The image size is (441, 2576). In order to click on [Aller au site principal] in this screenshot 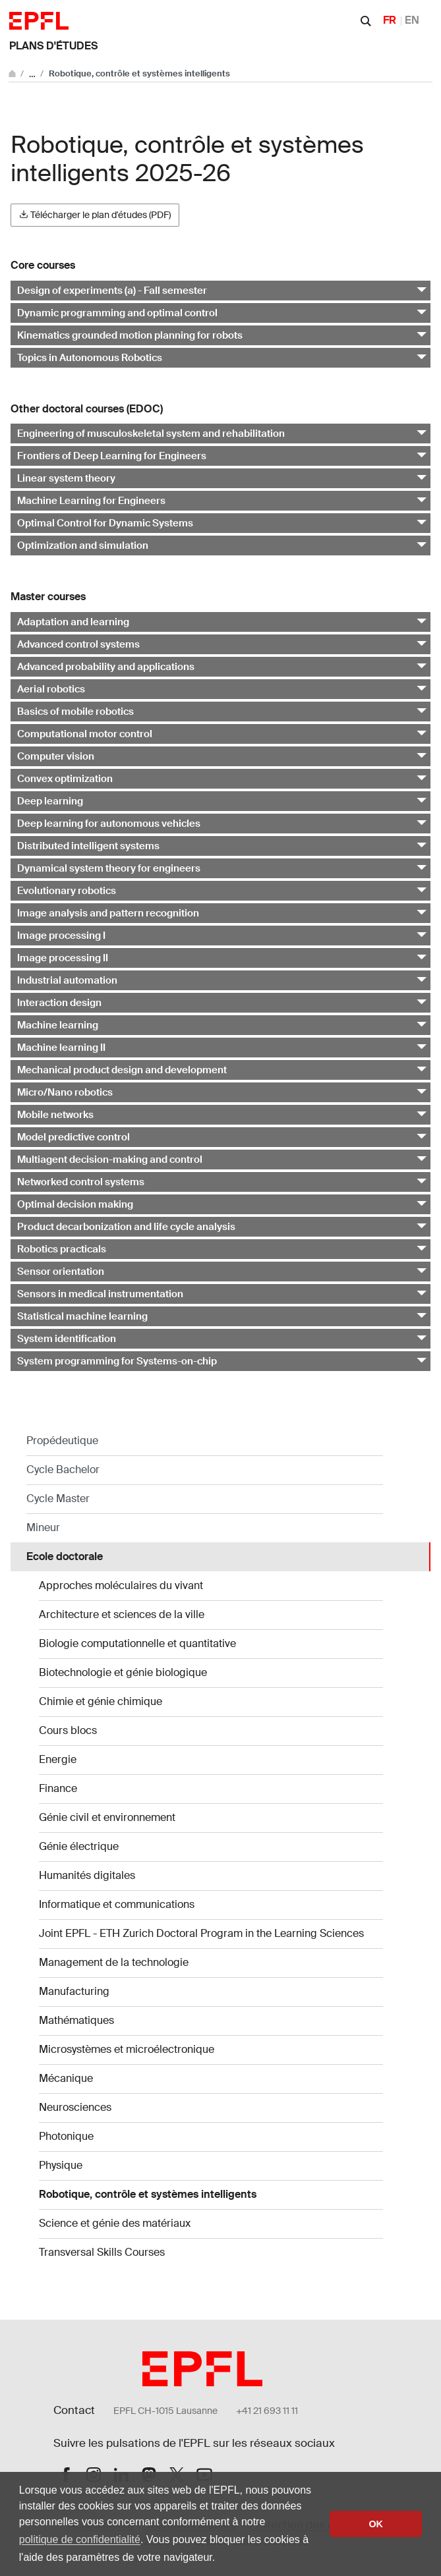, I will do `click(13, 73)`.